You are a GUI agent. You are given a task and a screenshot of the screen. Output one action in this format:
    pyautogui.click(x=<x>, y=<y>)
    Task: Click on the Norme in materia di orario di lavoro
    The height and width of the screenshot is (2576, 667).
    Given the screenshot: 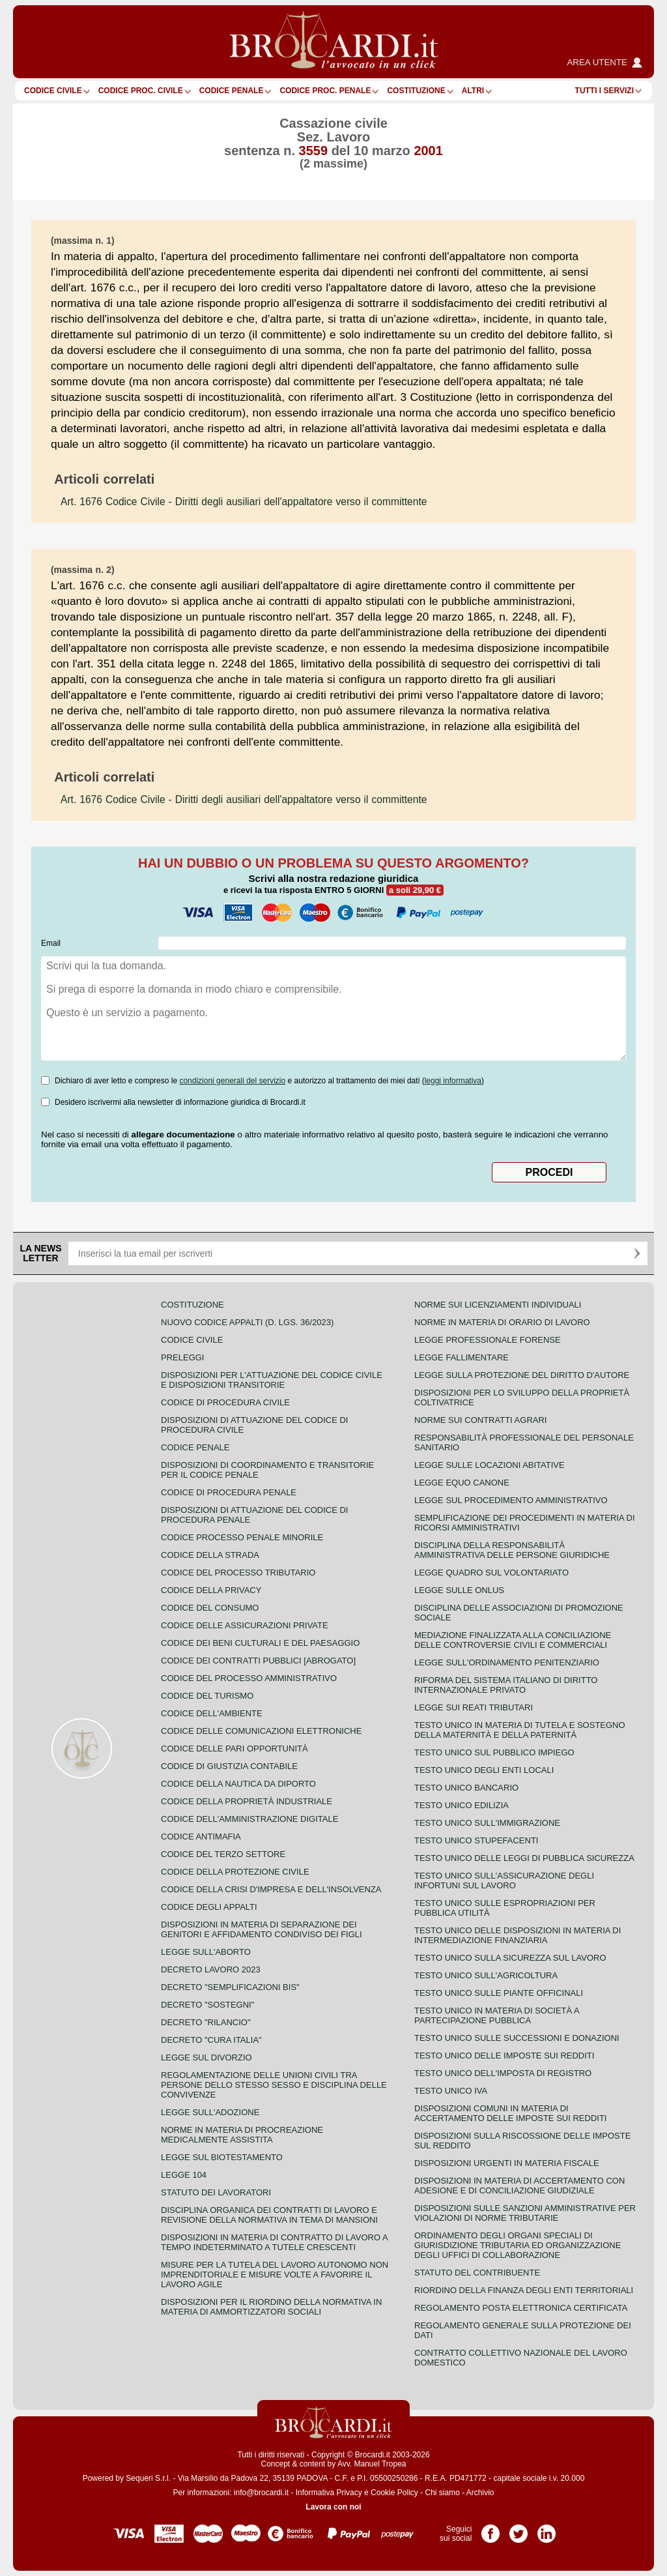 What is the action you would take?
    pyautogui.click(x=502, y=1322)
    